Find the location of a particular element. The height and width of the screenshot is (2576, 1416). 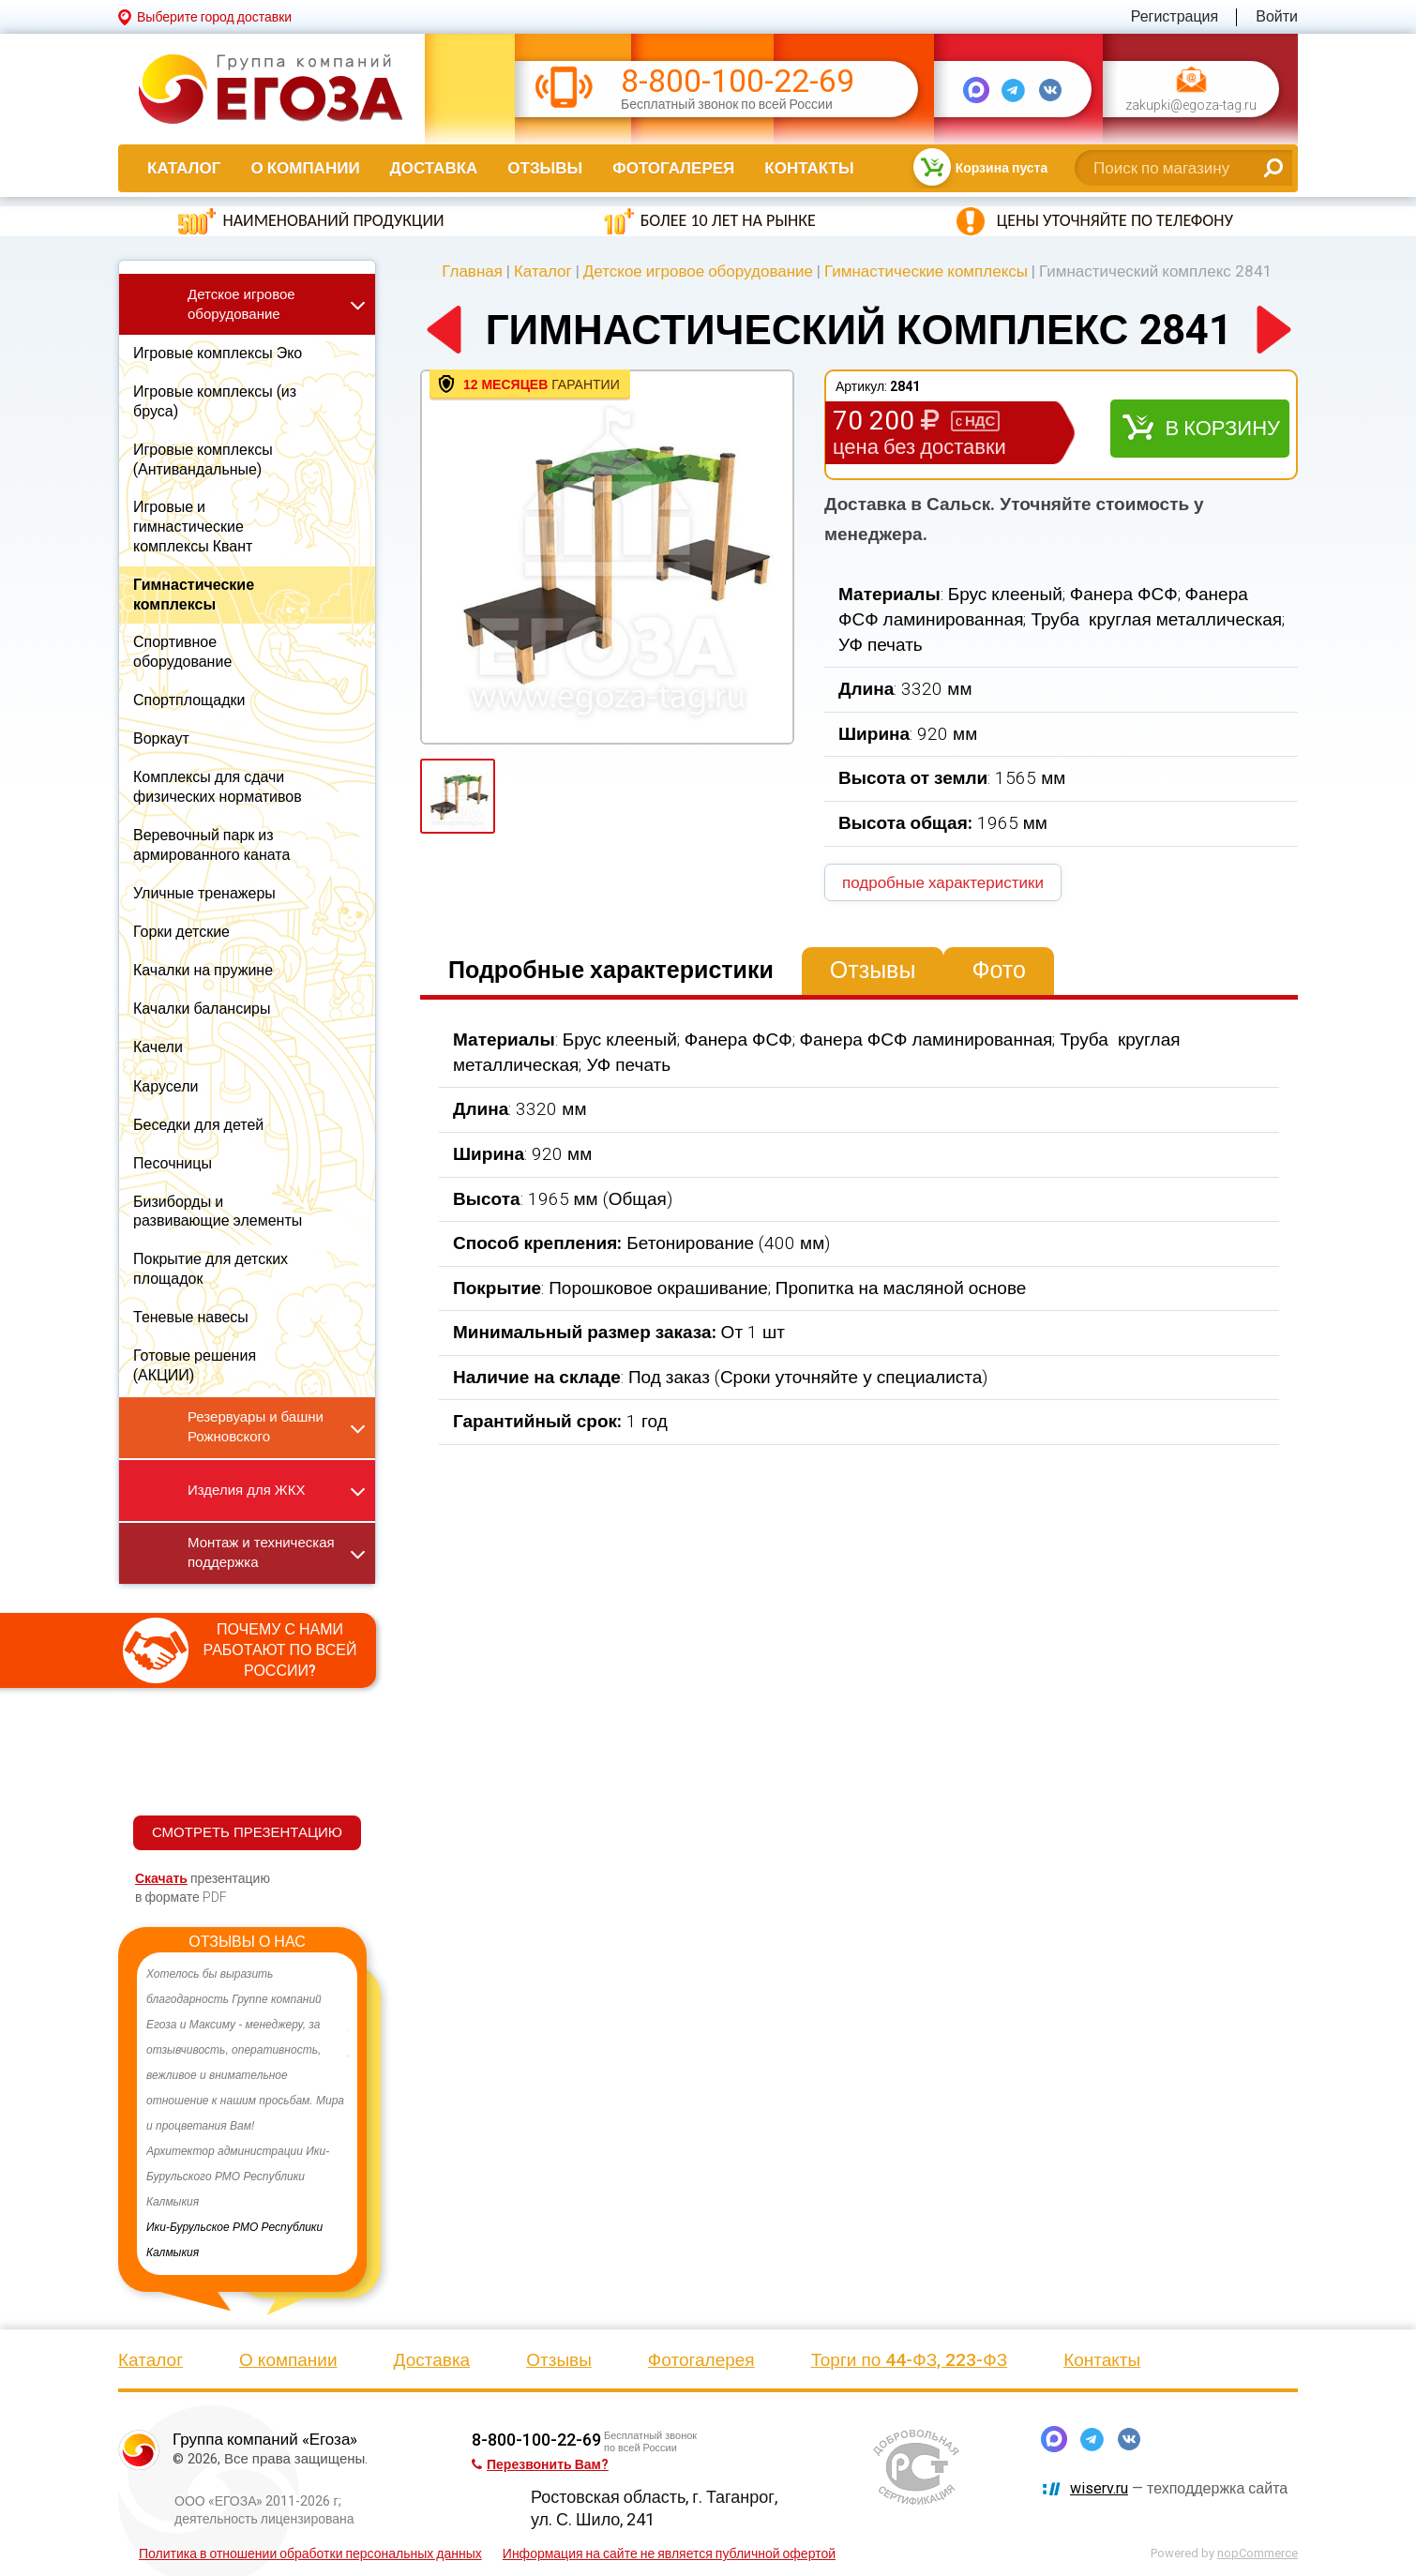

Каталог is located at coordinates (183, 167).